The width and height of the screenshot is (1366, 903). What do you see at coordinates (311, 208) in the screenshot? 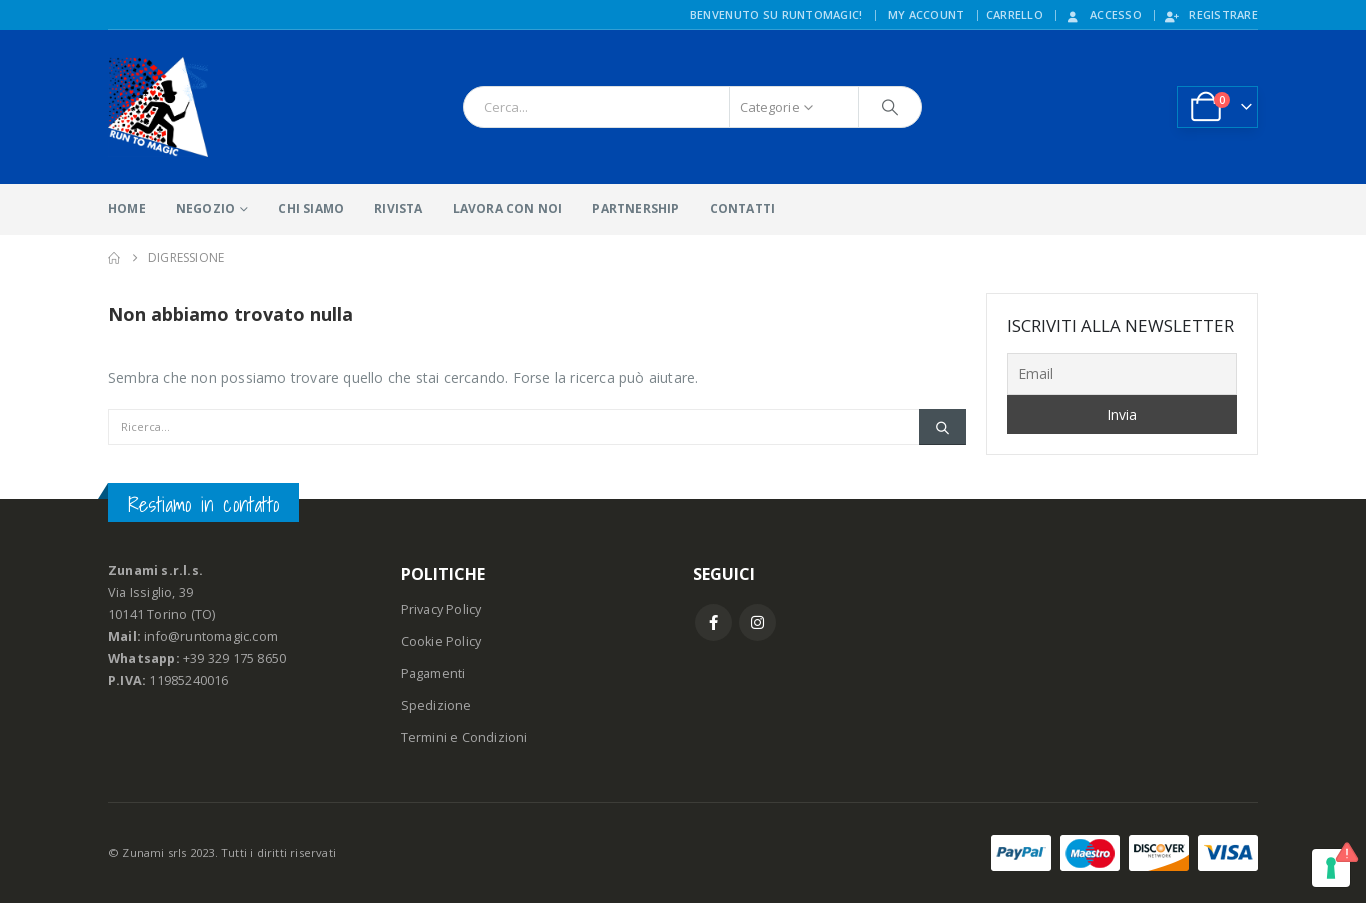
I see `CHI SIAMO` at bounding box center [311, 208].